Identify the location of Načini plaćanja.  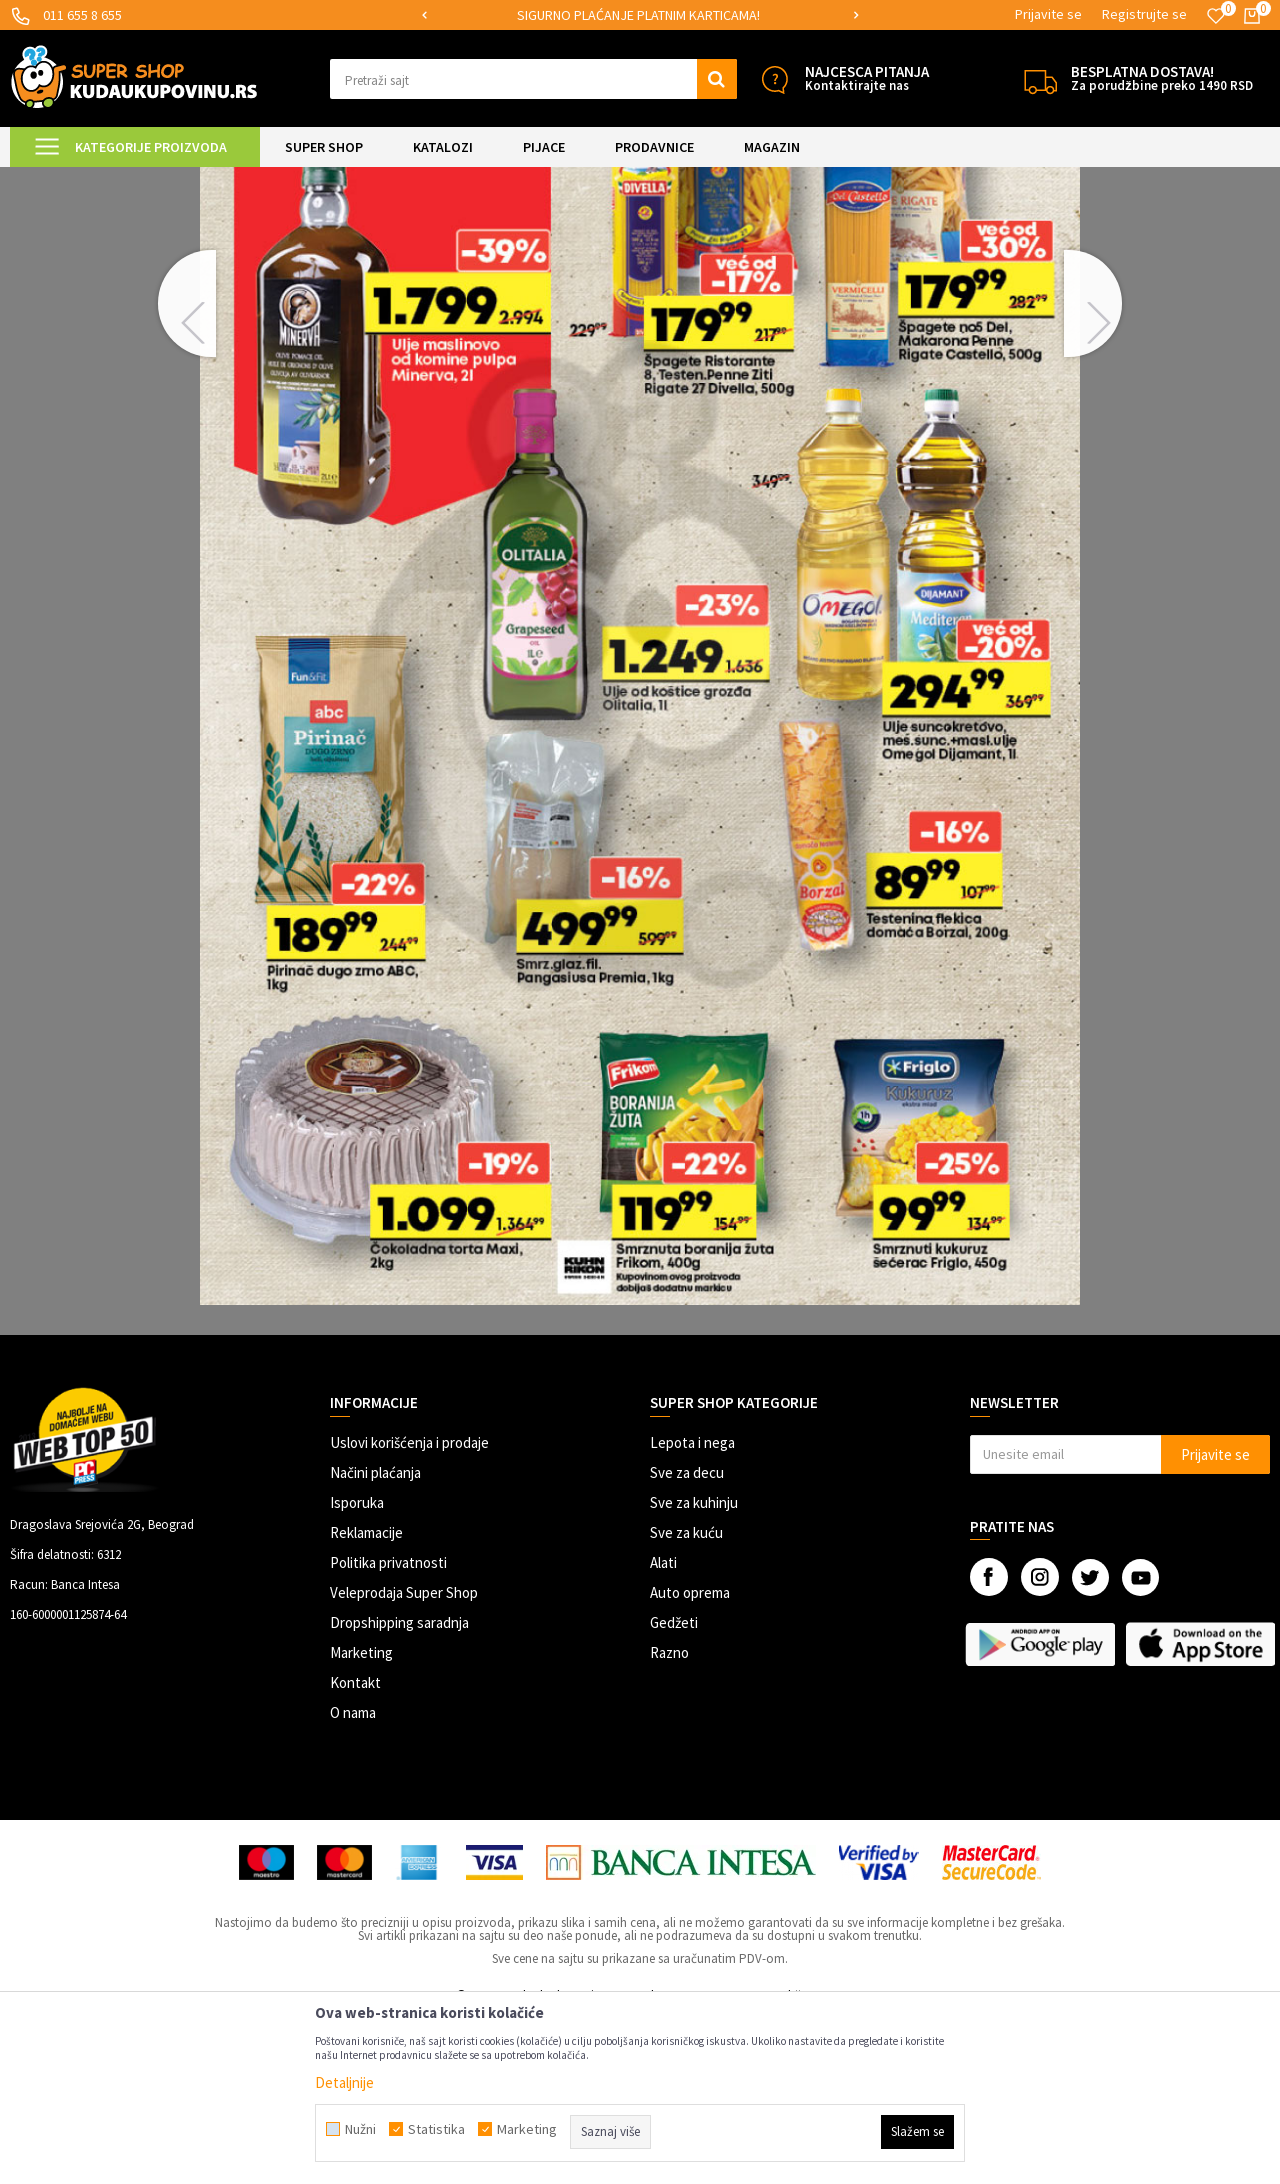
(375, 1639).